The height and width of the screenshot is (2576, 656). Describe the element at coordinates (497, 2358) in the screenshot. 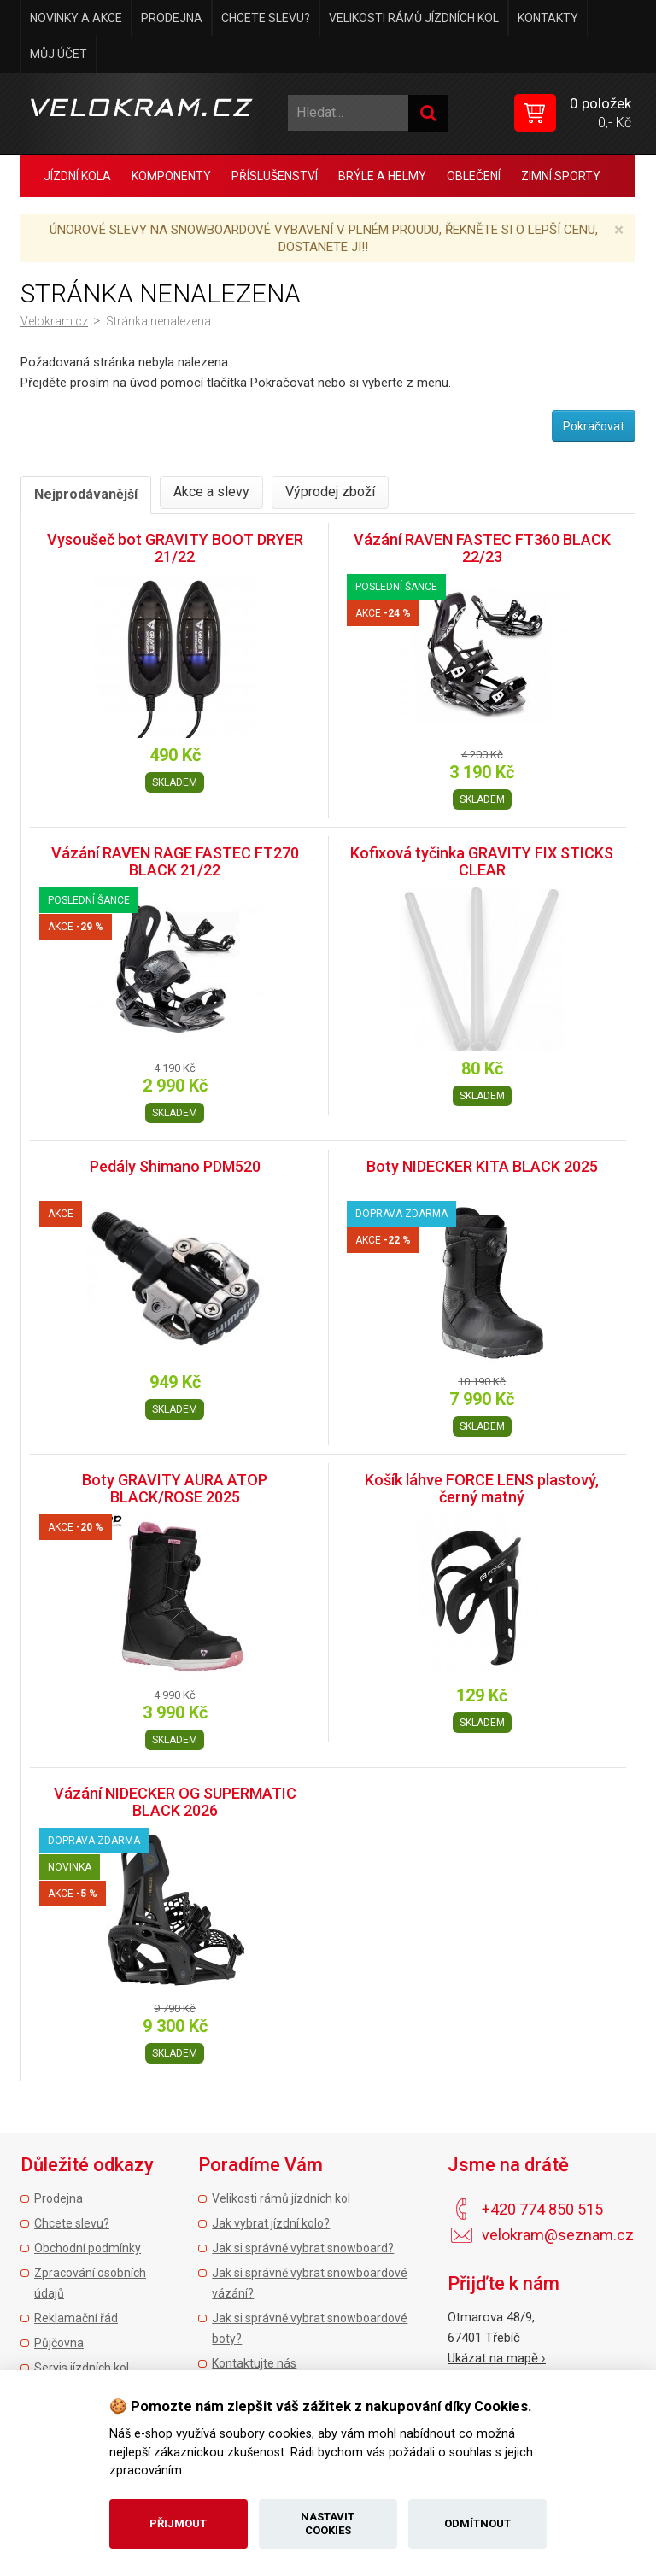

I see `Ukázat na mapě ›` at that location.